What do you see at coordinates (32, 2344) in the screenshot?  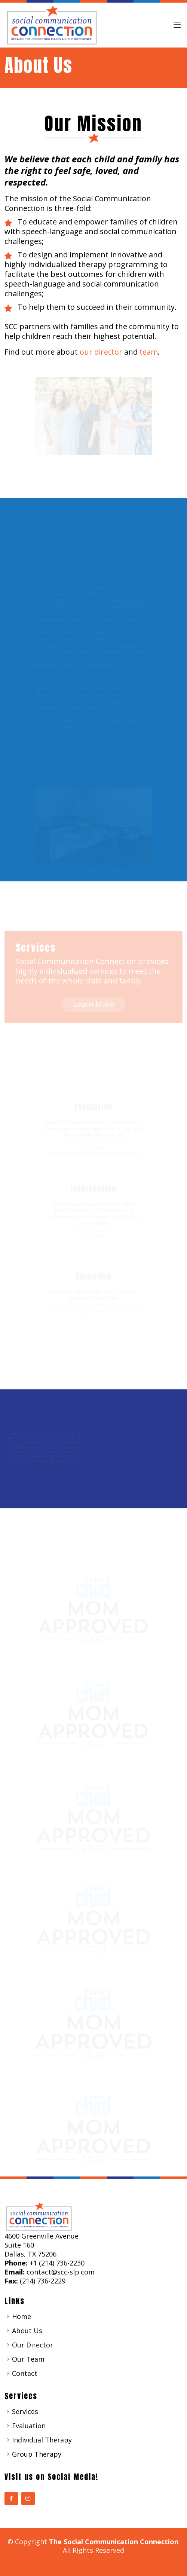 I see `Our Director` at bounding box center [32, 2344].